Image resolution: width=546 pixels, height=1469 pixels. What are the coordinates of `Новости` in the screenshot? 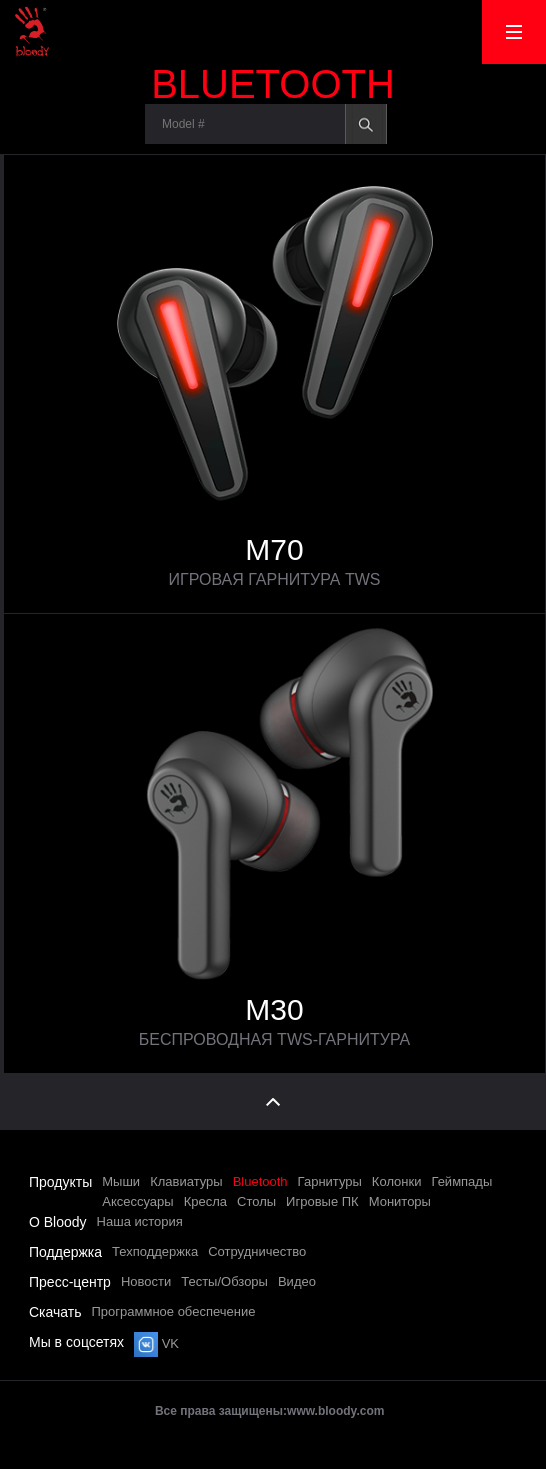 It's located at (146, 1281).